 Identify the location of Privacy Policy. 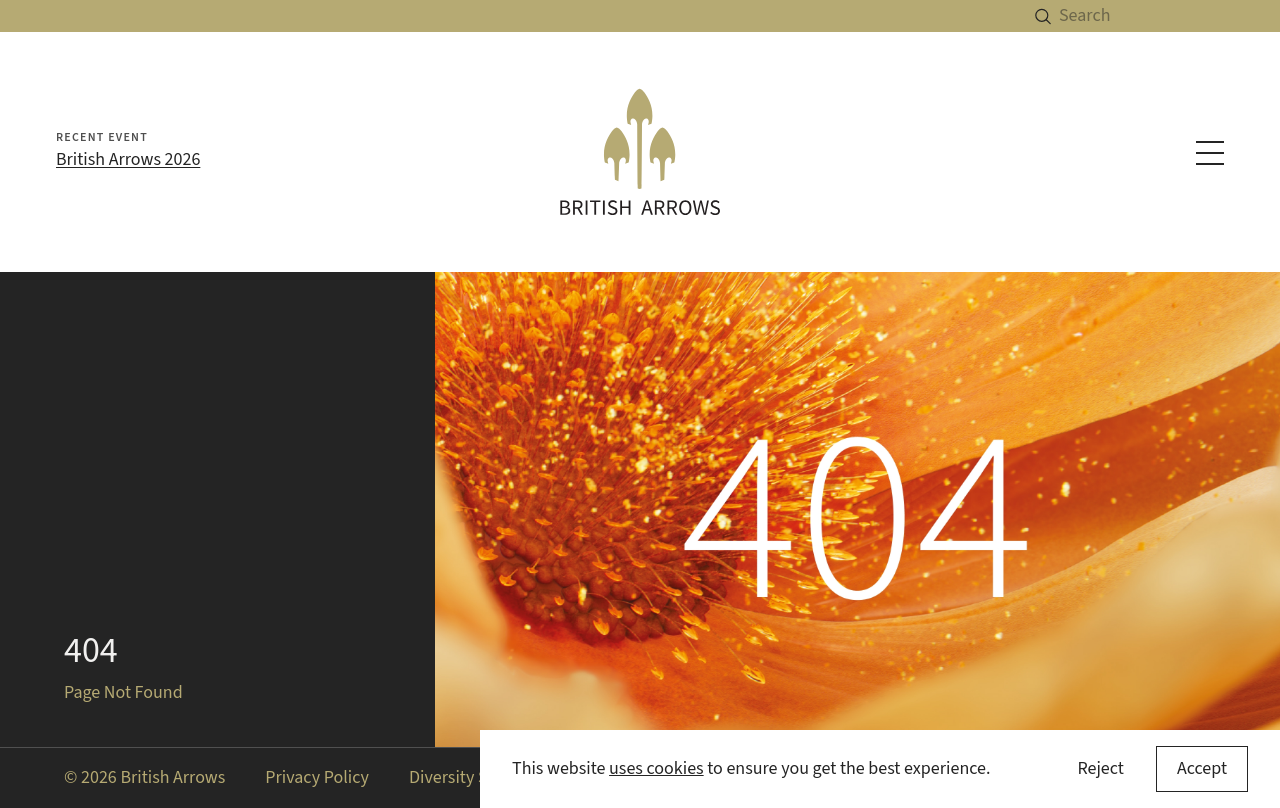
(317, 777).